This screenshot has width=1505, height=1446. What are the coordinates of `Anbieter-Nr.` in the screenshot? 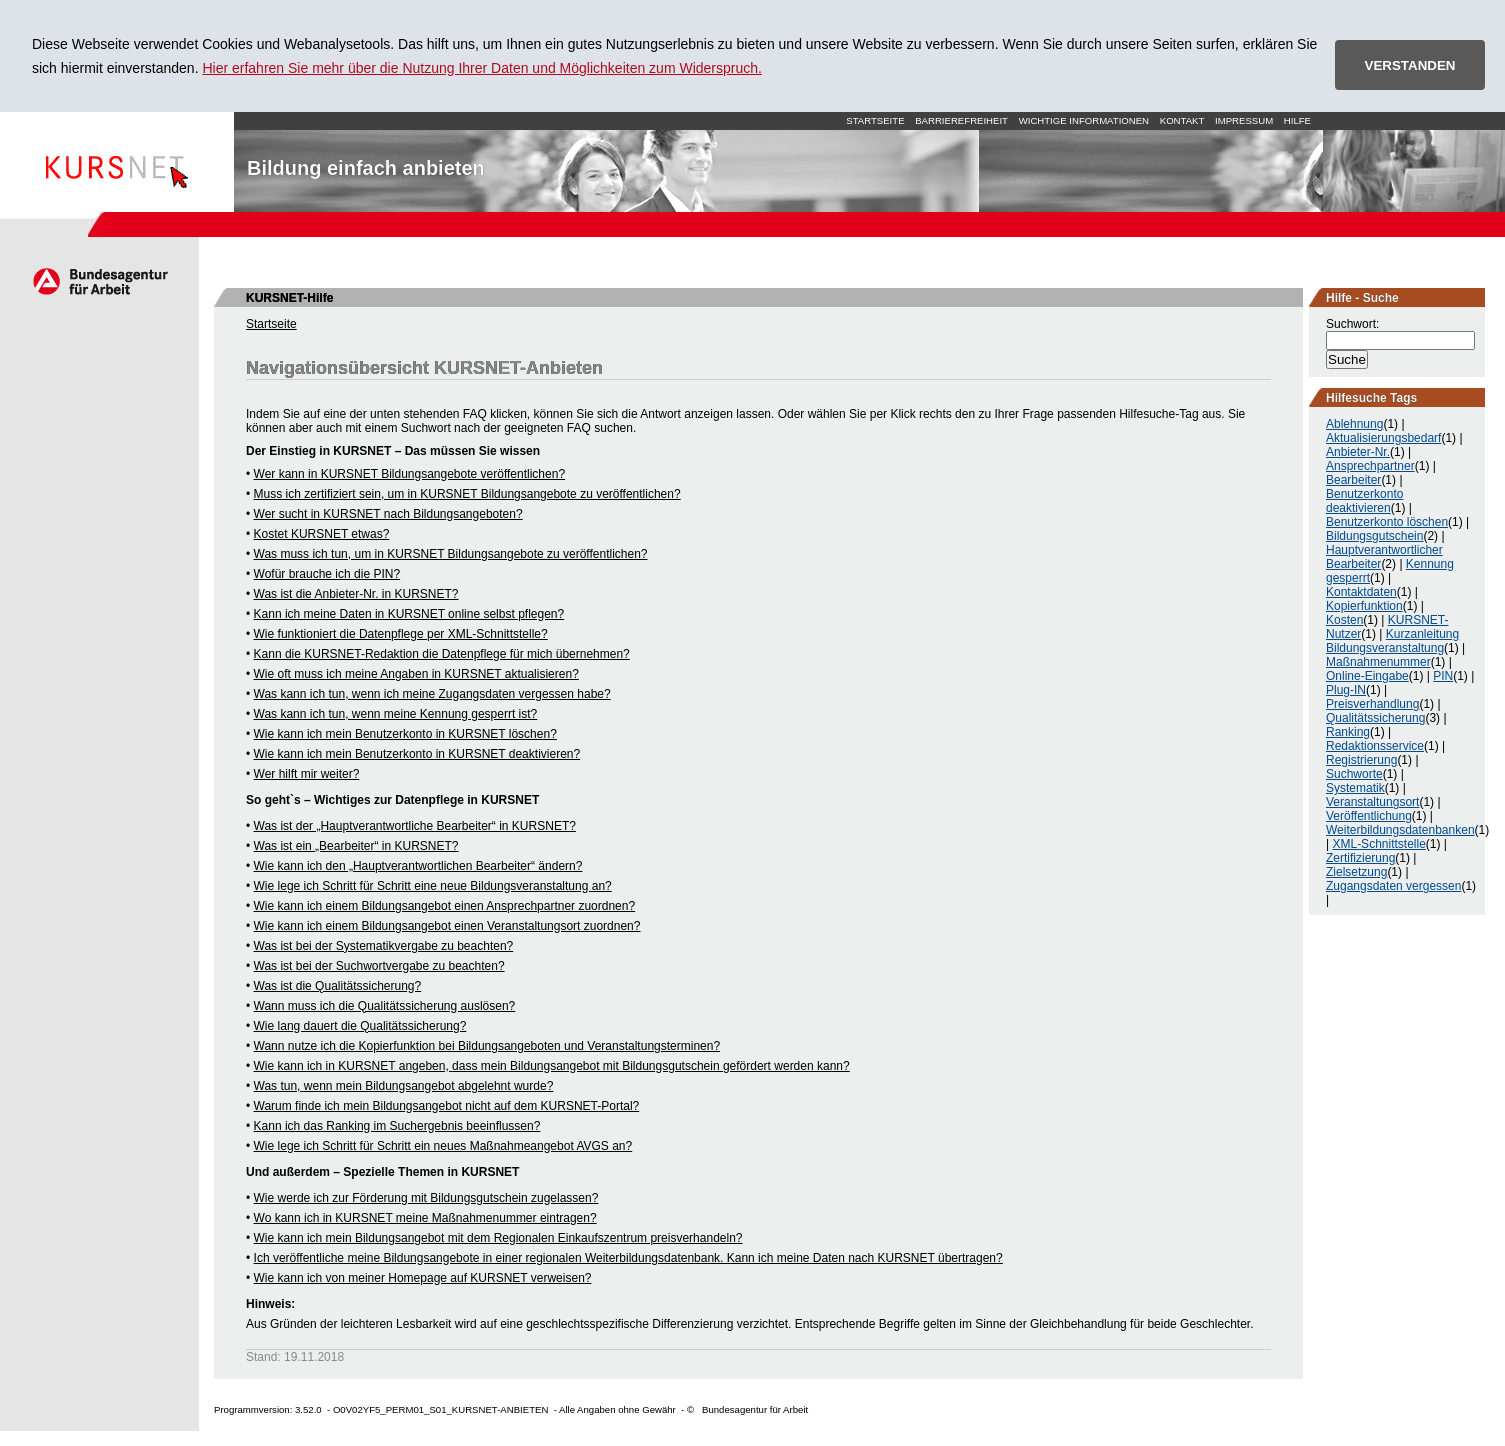 It's located at (1358, 452).